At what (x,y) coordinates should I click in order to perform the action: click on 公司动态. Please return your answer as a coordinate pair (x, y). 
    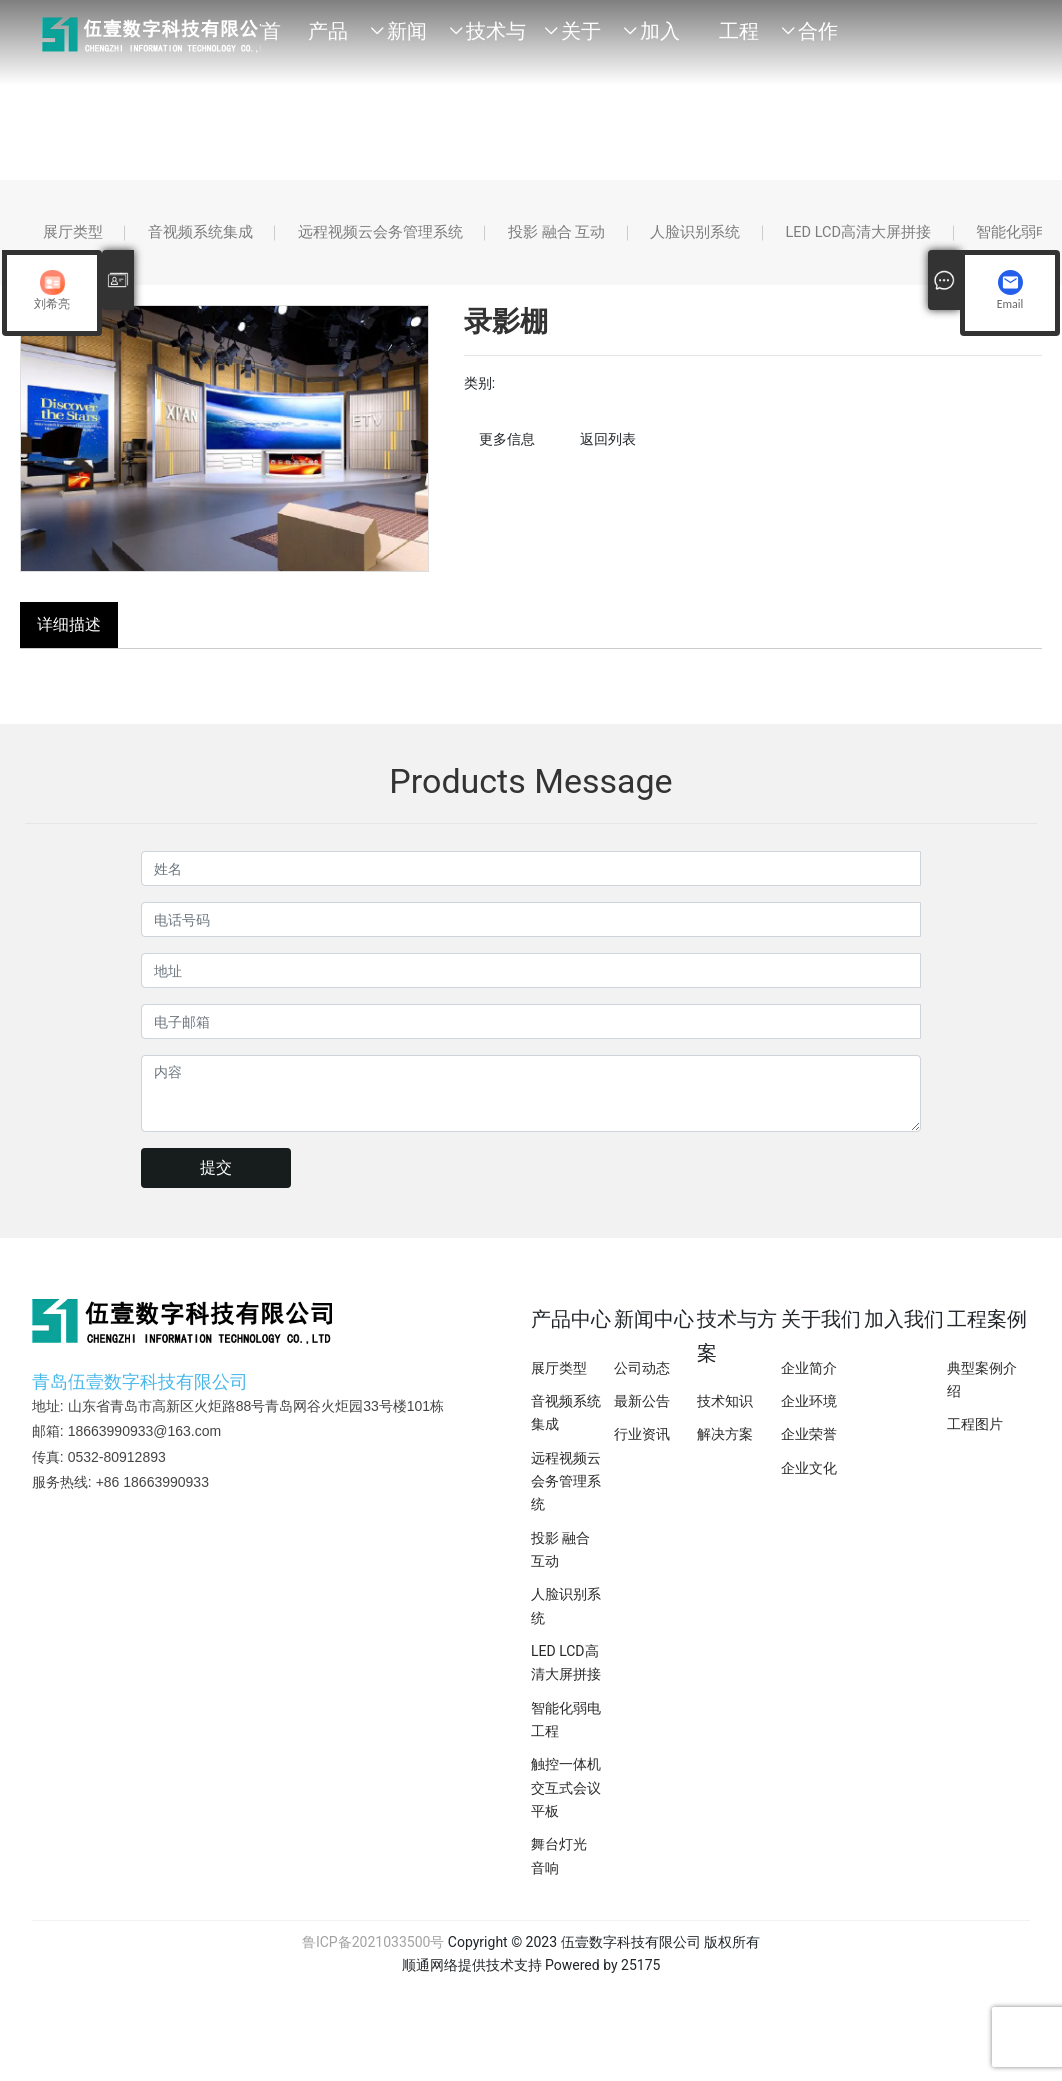
    Looking at the image, I should click on (642, 1383).